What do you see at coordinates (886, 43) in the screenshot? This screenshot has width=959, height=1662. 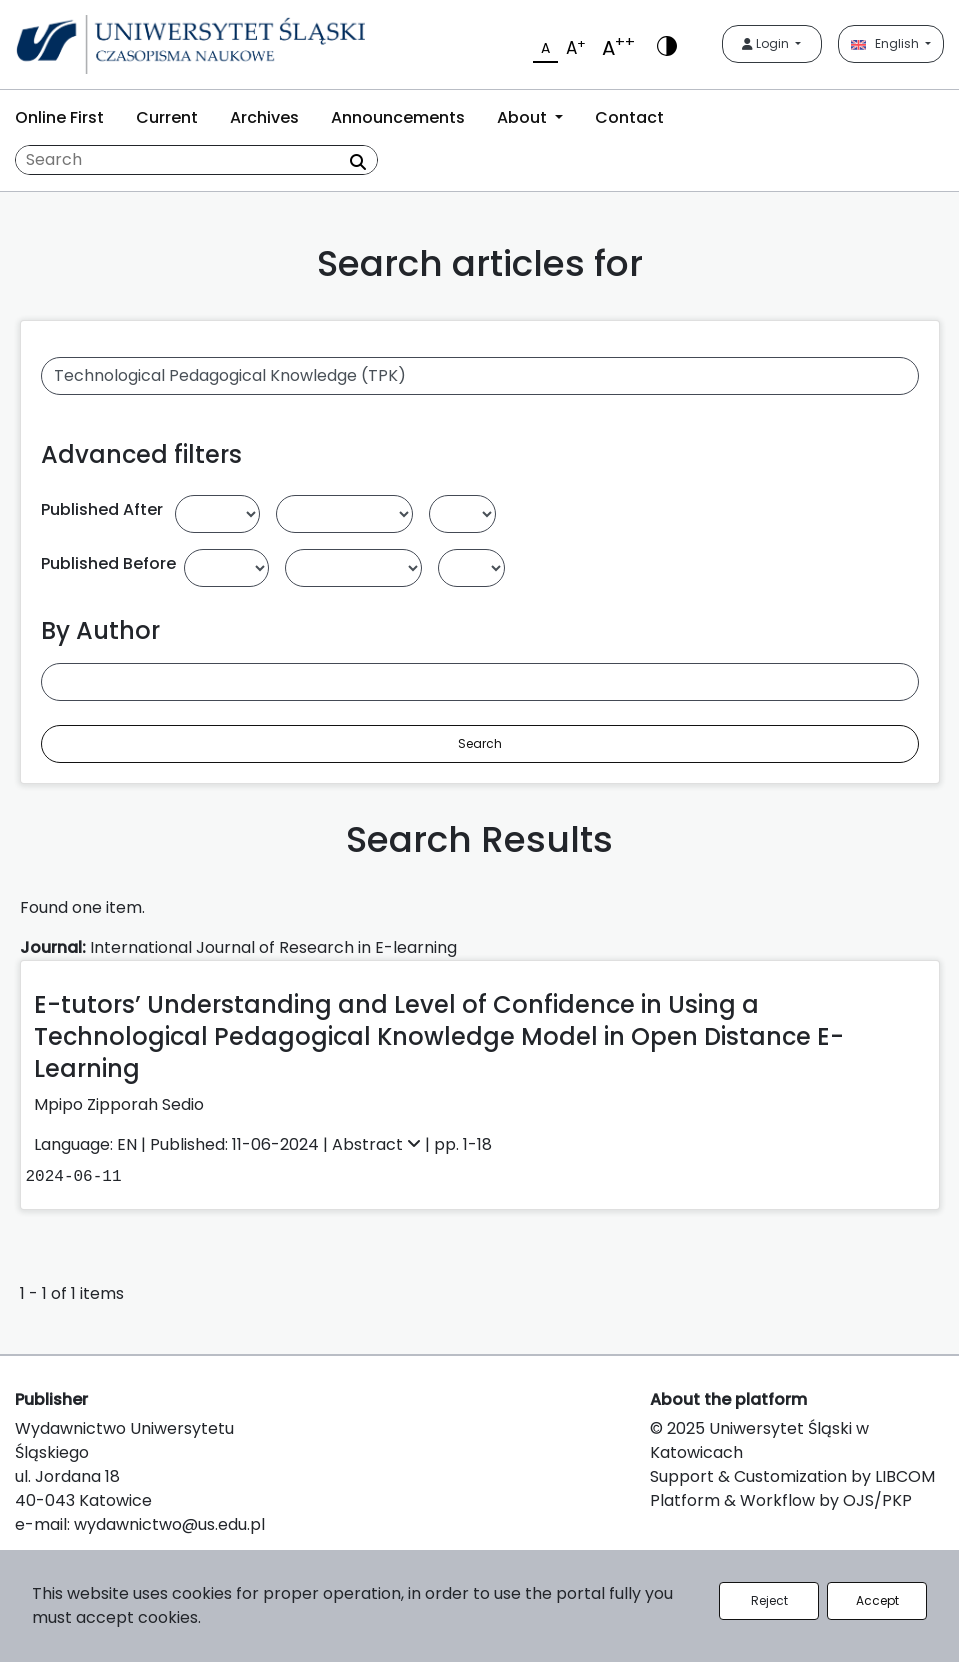 I see `English` at bounding box center [886, 43].